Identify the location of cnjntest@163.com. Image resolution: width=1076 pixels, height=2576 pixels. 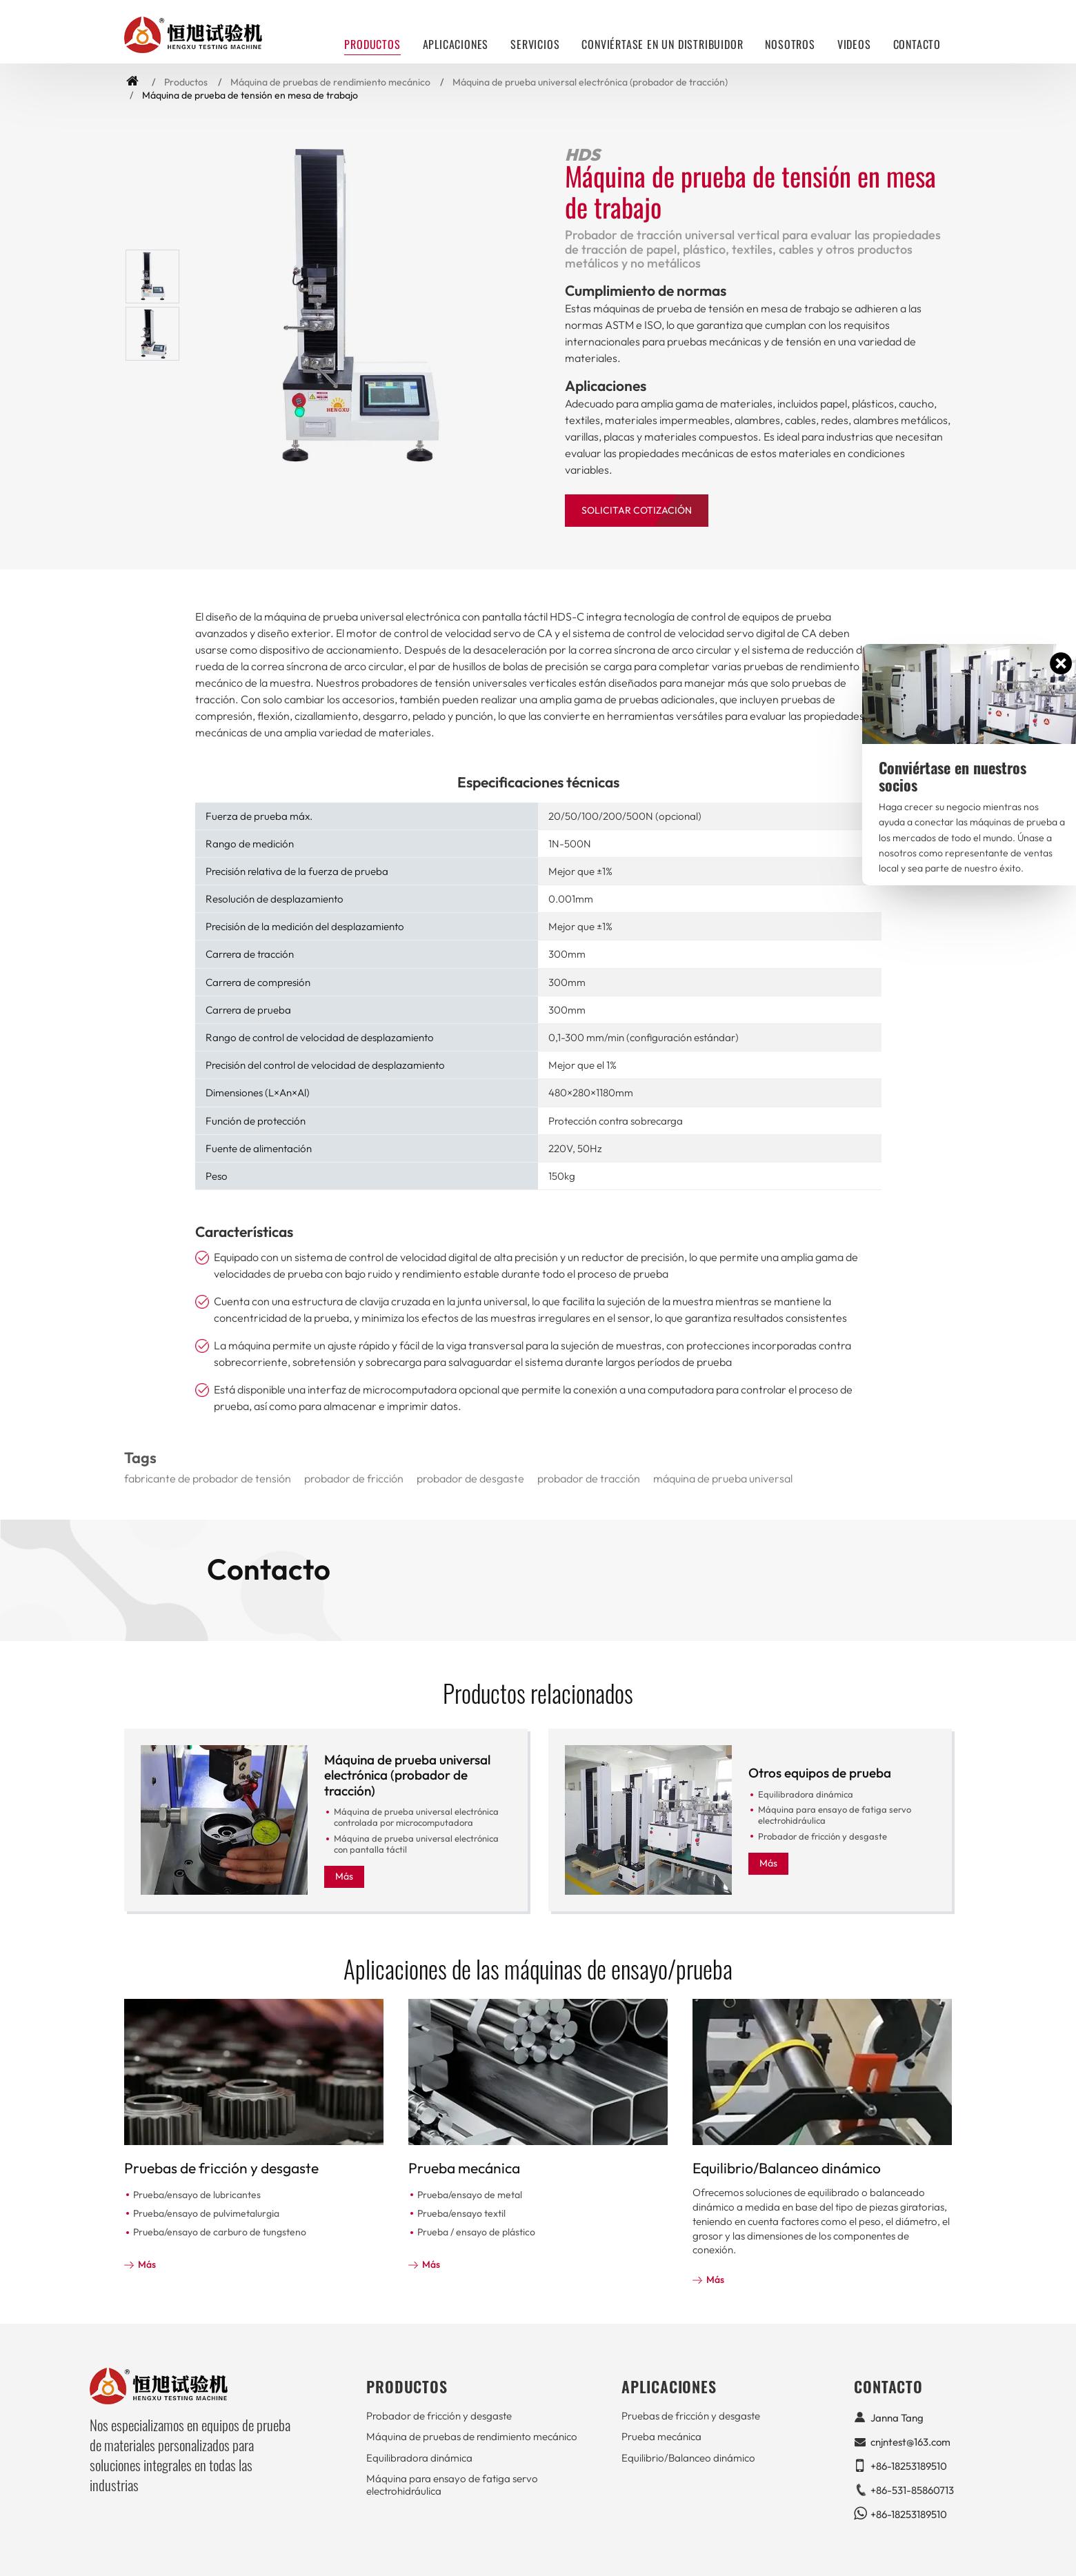
(910, 2441).